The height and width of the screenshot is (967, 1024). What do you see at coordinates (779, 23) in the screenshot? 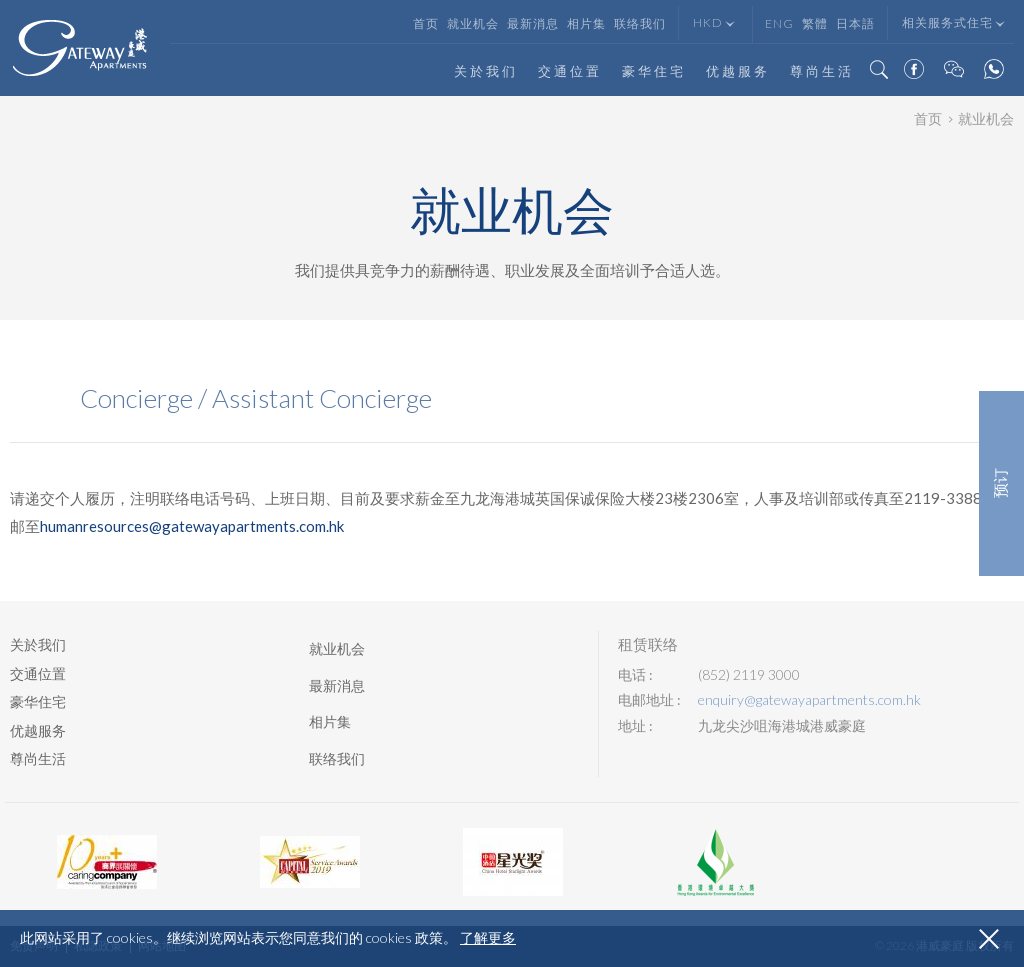
I see `Eng` at bounding box center [779, 23].